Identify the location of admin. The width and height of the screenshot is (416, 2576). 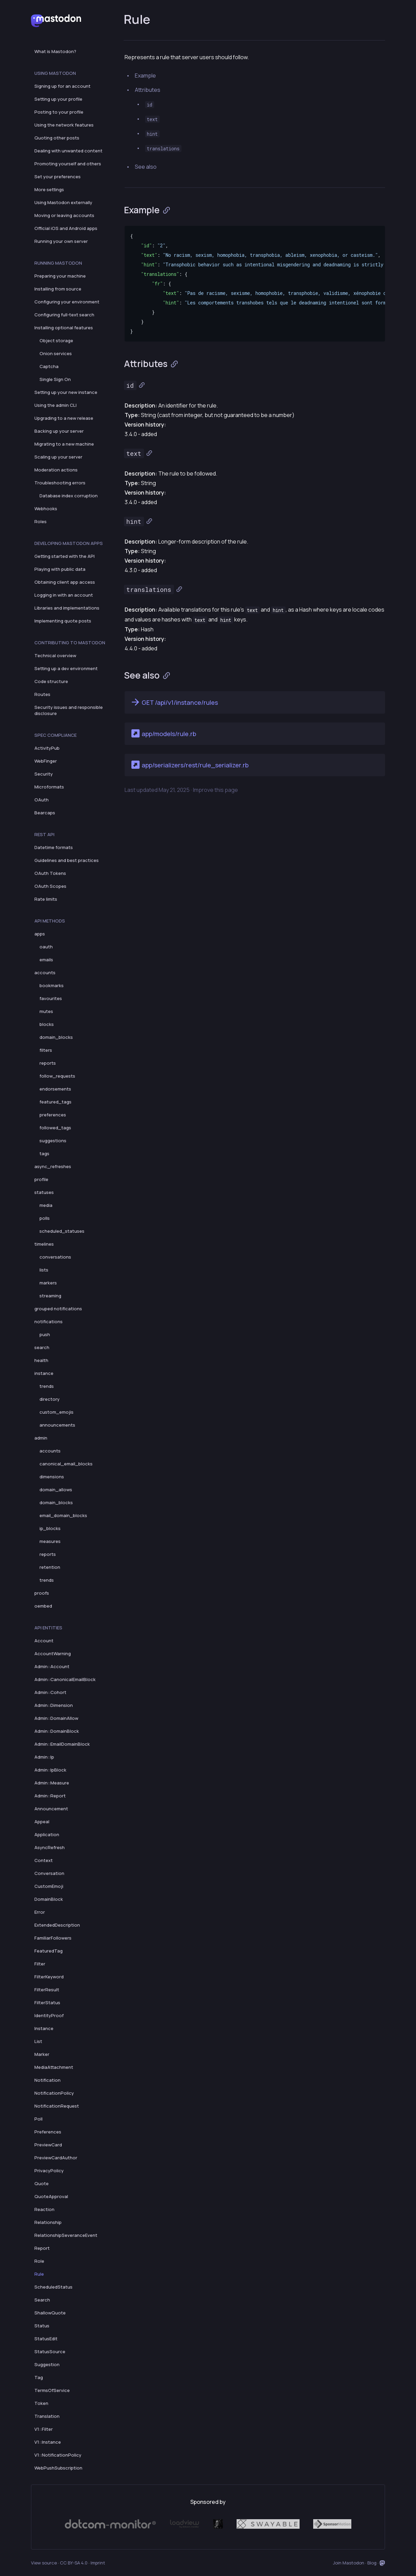
(40, 1438).